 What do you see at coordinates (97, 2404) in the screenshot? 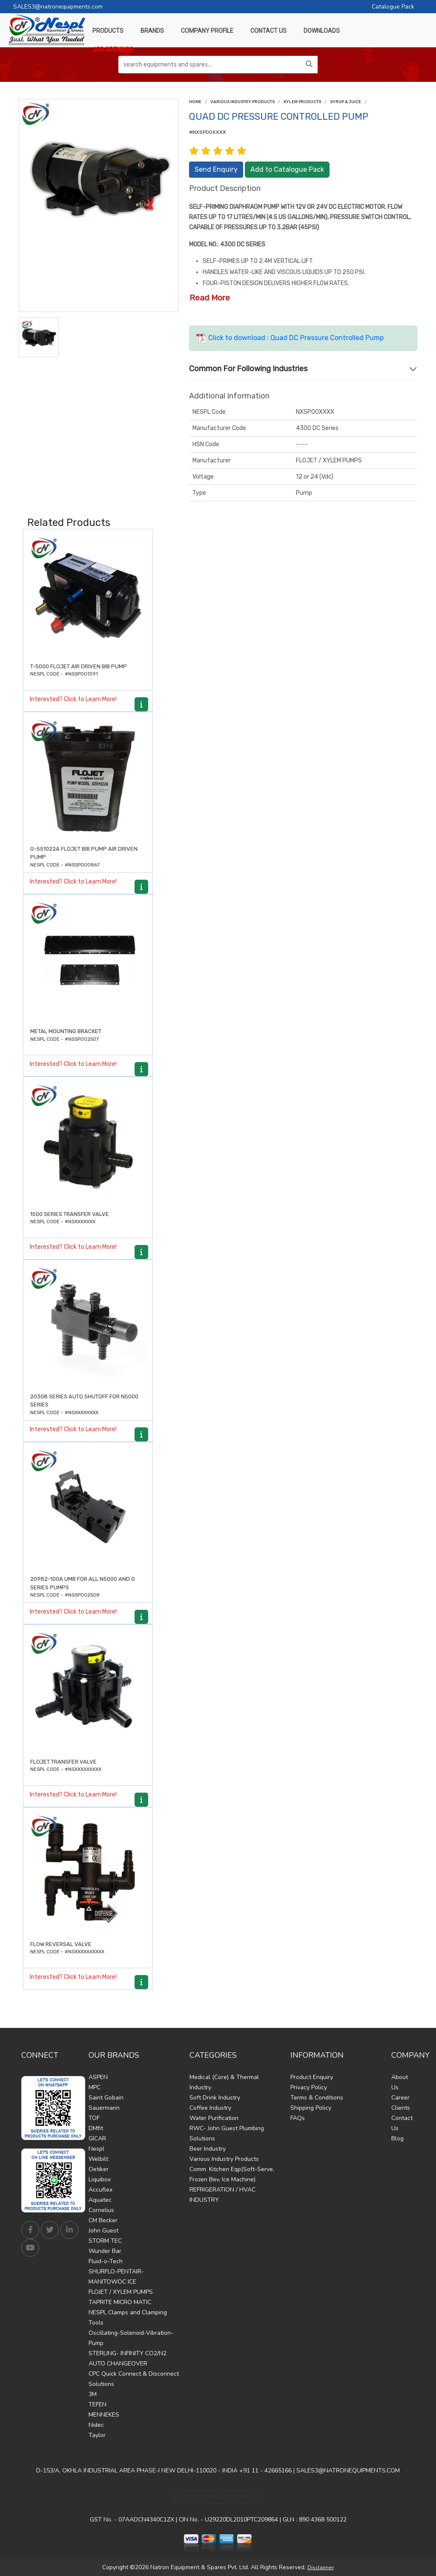
I see `TEFEN` at bounding box center [97, 2404].